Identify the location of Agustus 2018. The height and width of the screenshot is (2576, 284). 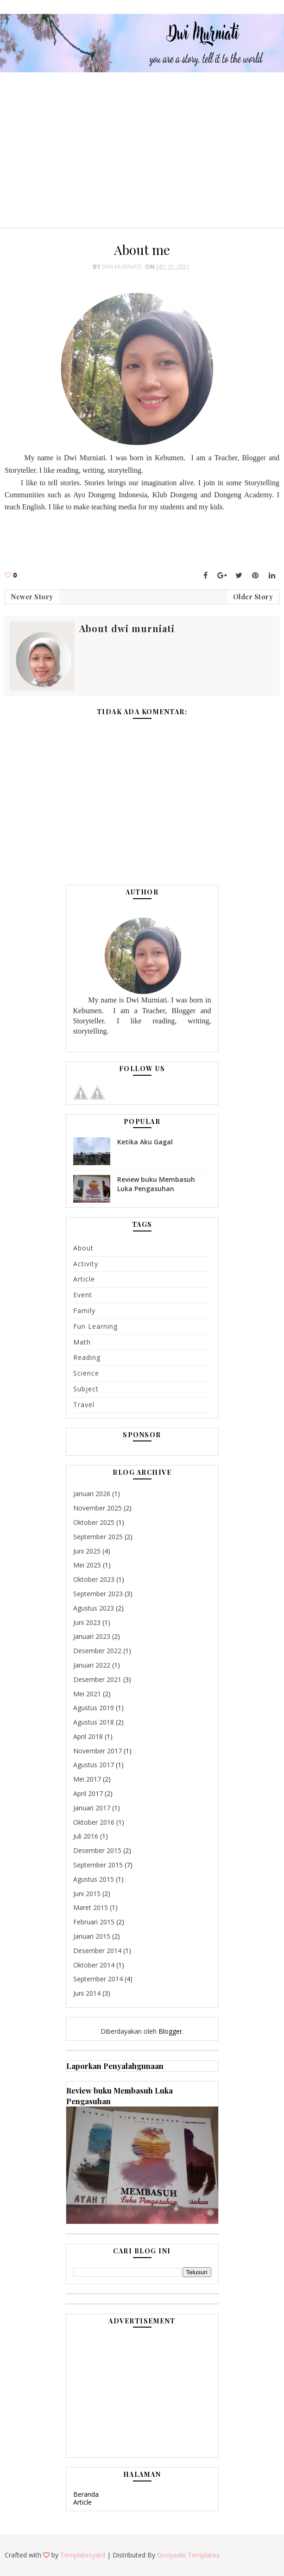
(93, 1722).